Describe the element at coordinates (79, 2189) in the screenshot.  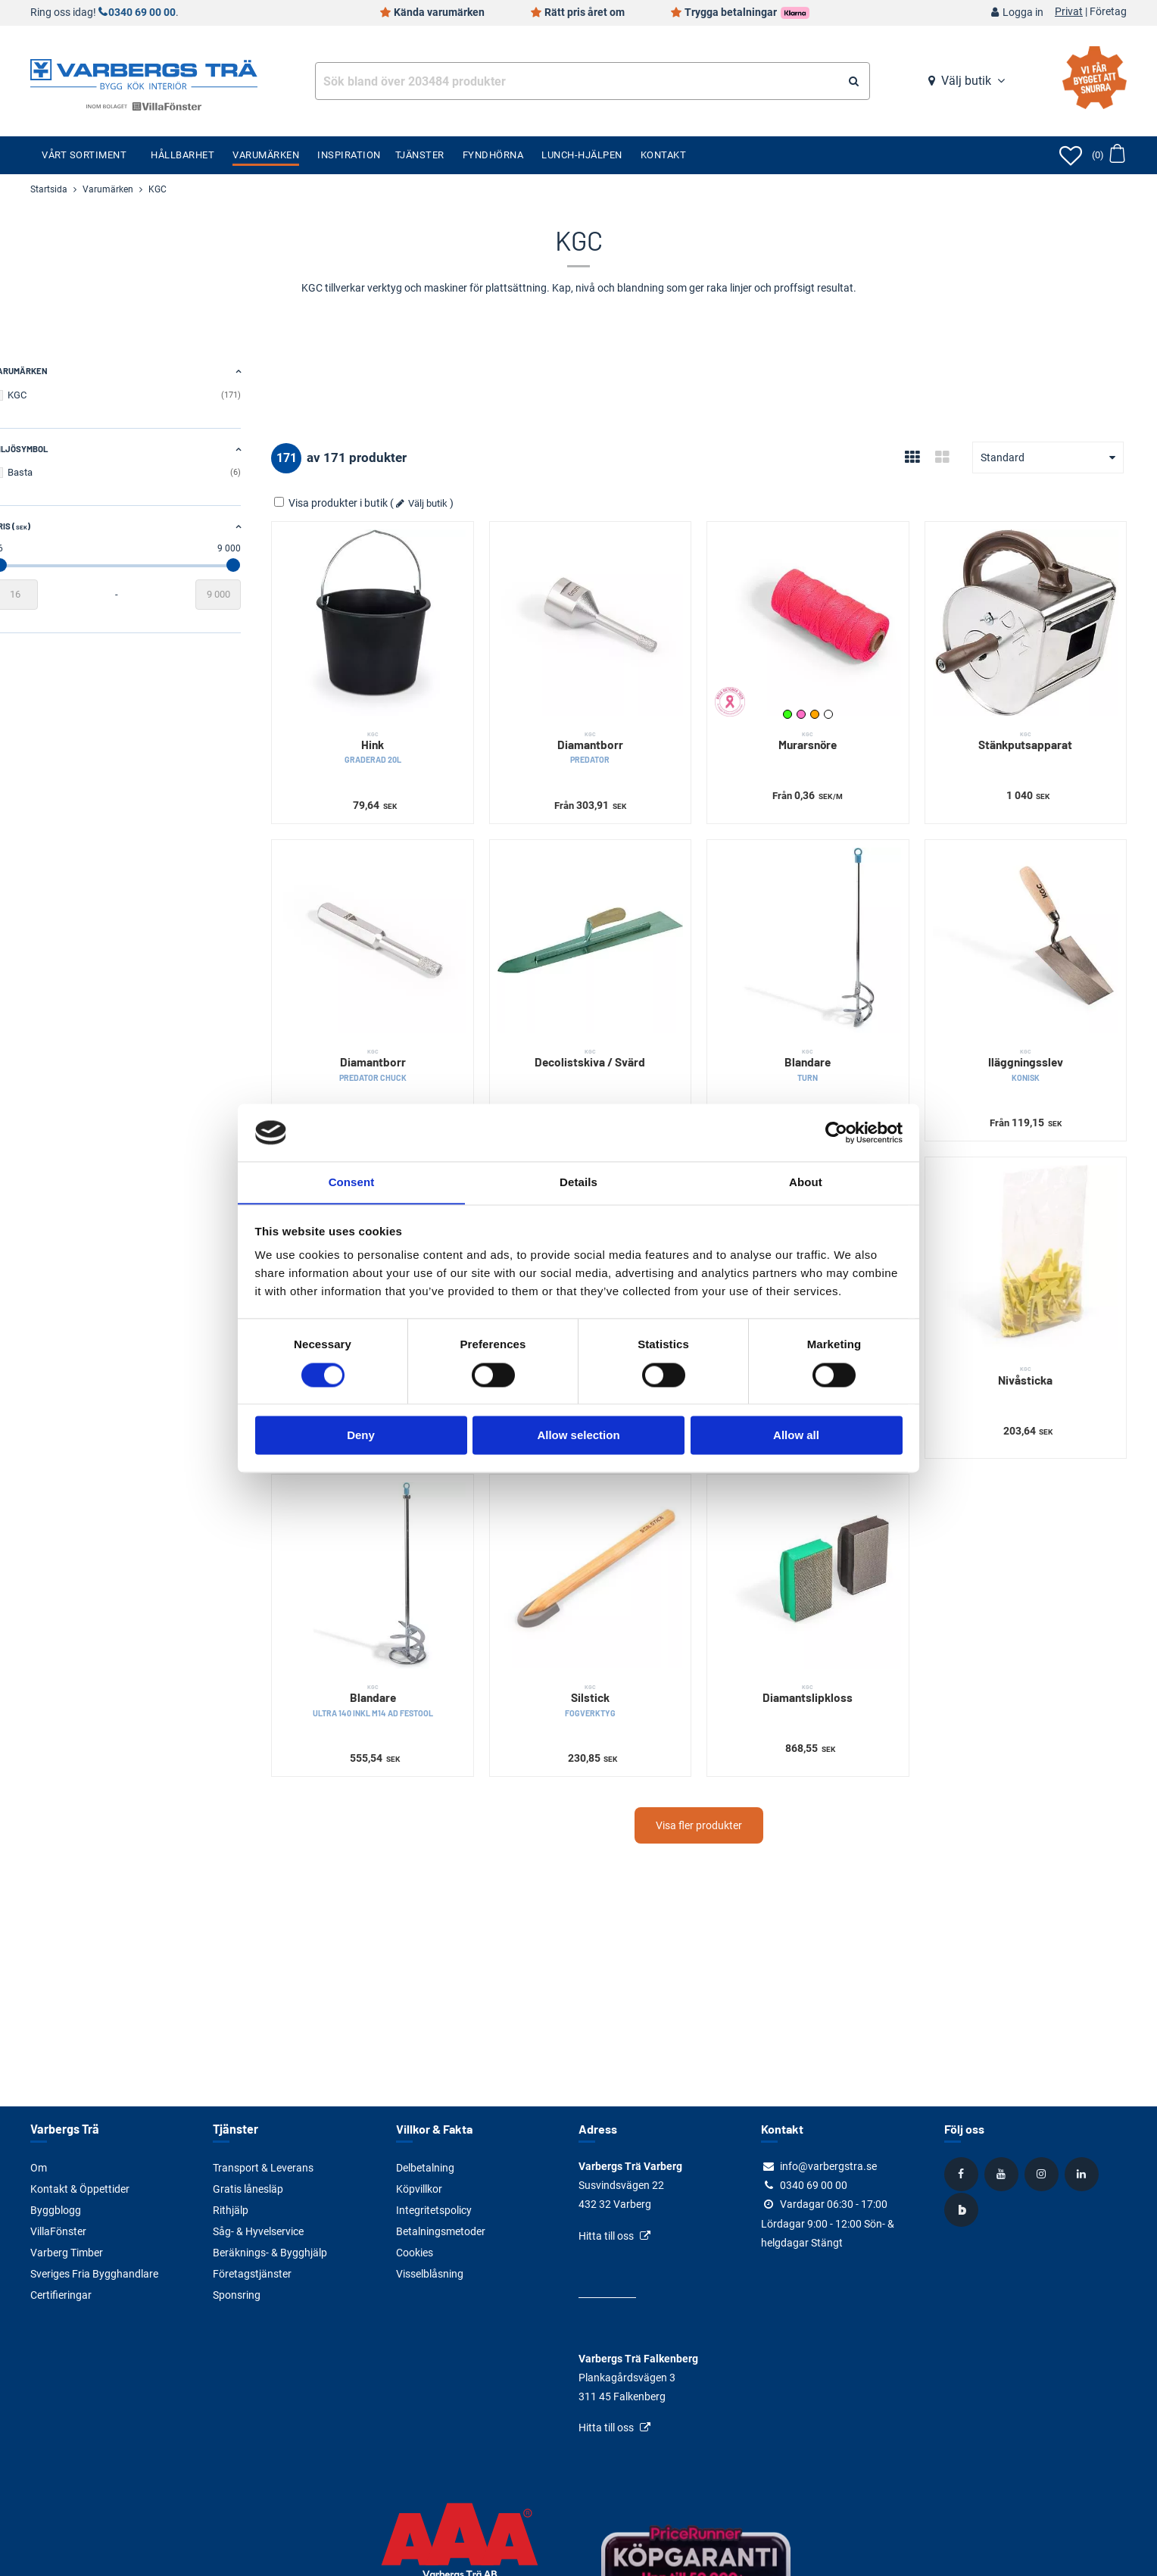
I see `Kontakt & Öppettider` at that location.